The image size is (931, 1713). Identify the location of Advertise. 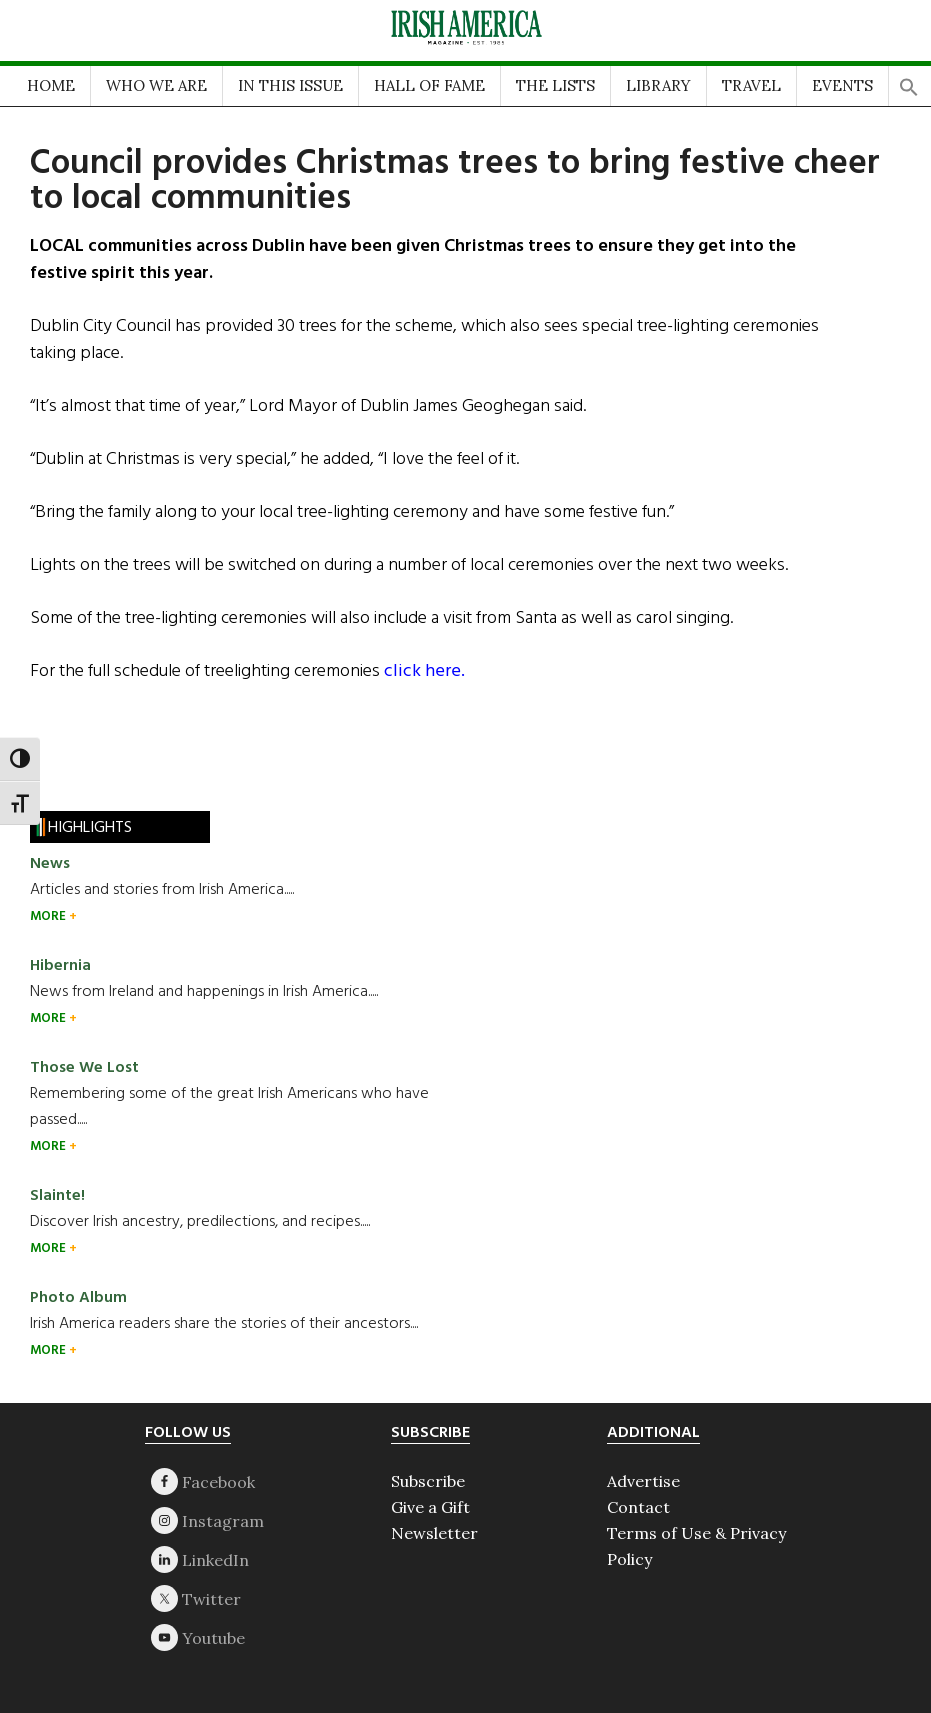
(643, 1481).